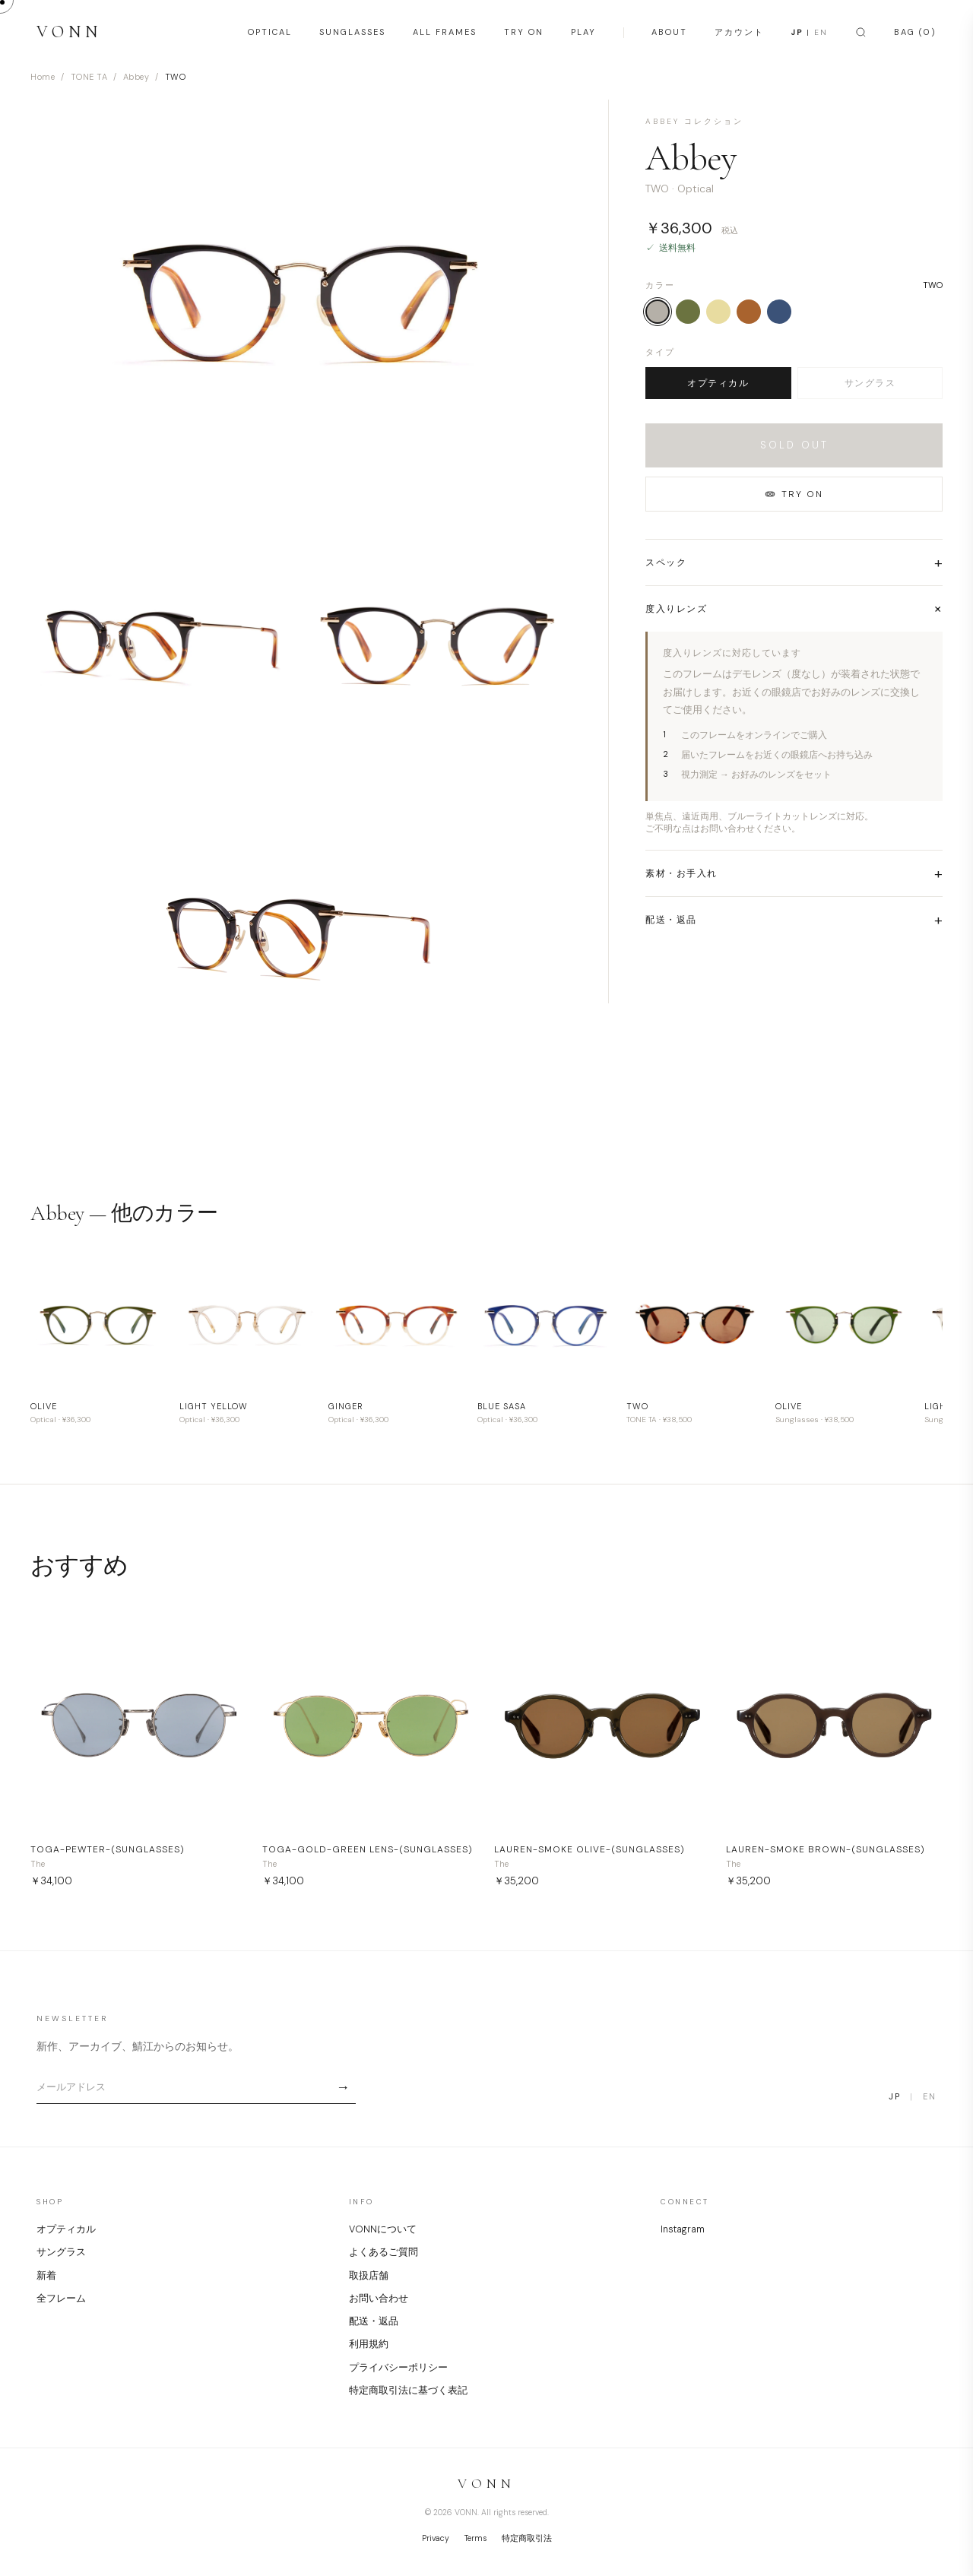 The width and height of the screenshot is (973, 2576). What do you see at coordinates (524, 32) in the screenshot?
I see `TRY ON` at bounding box center [524, 32].